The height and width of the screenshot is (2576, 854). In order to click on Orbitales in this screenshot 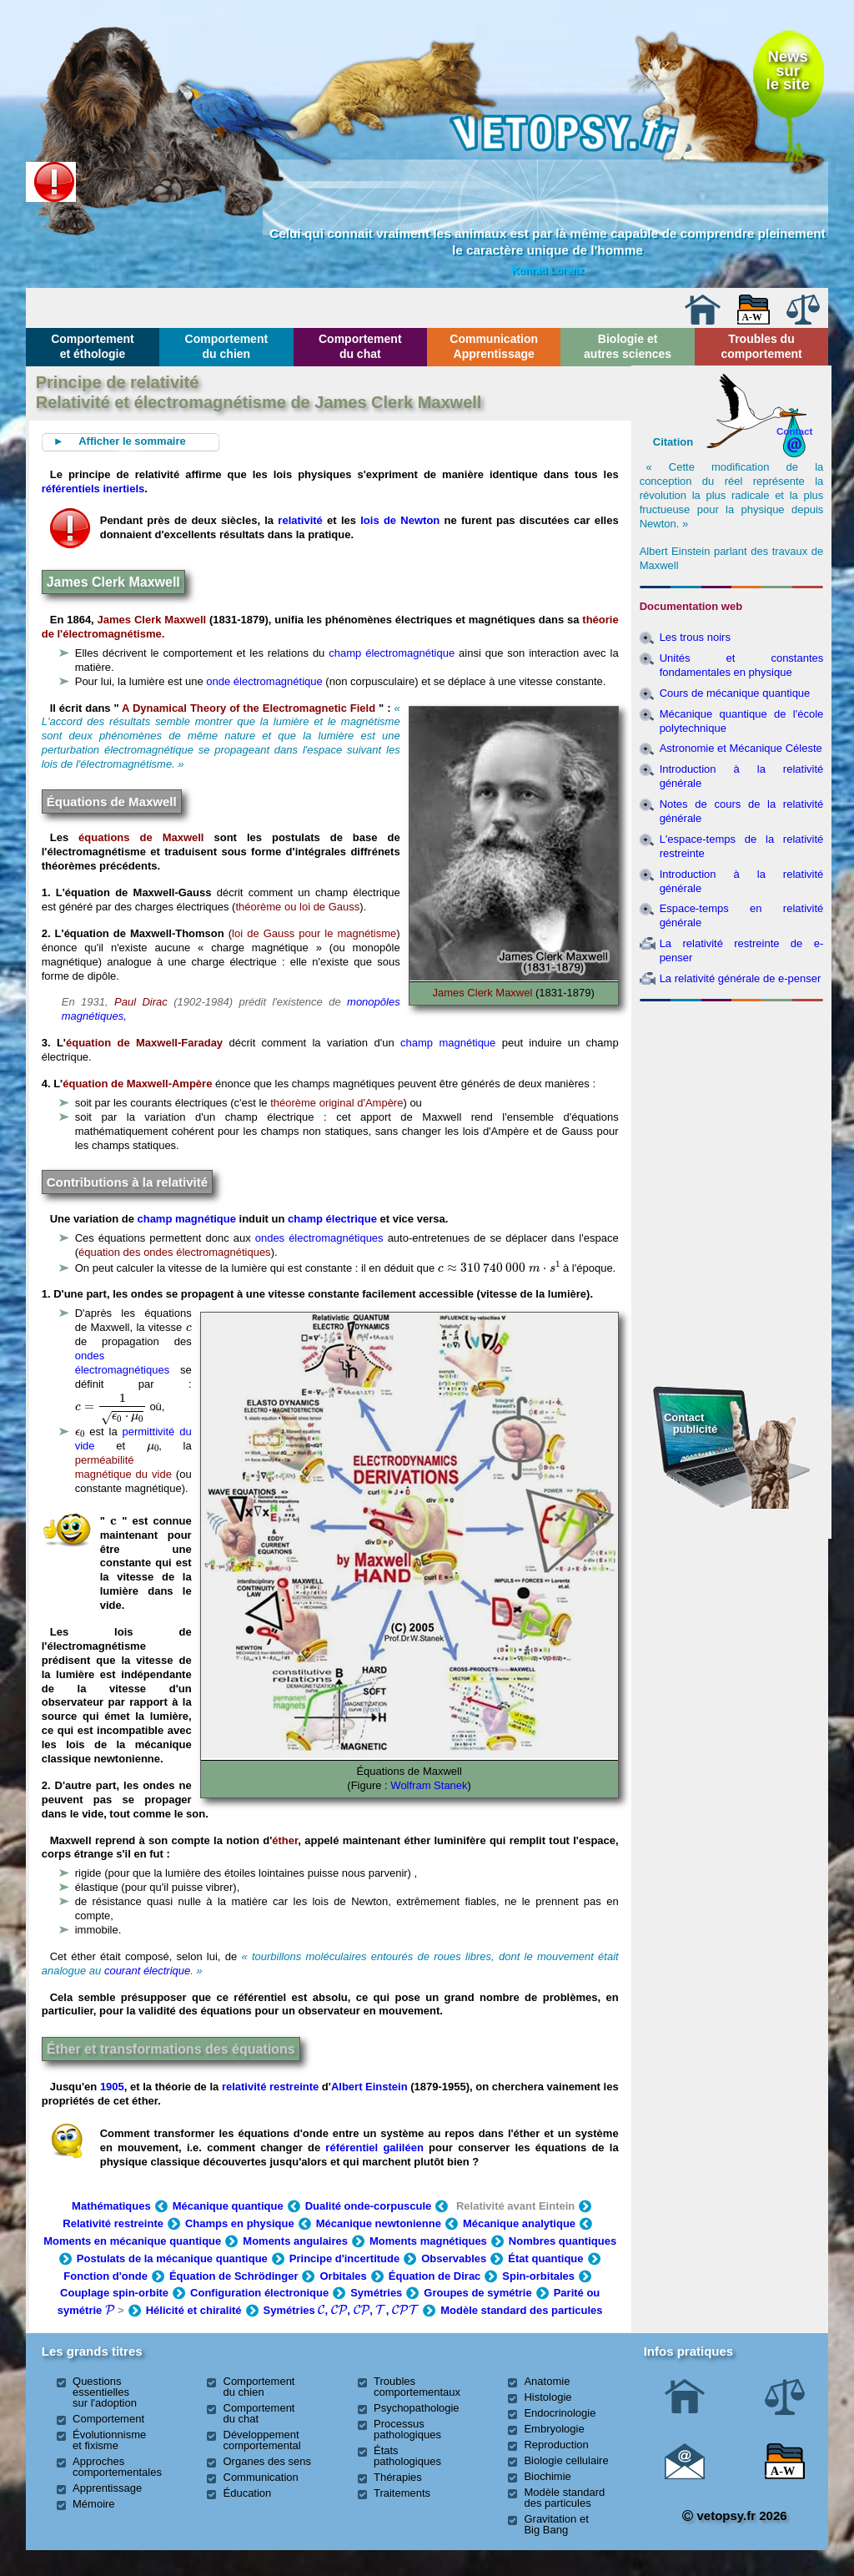, I will do `click(342, 2276)`.